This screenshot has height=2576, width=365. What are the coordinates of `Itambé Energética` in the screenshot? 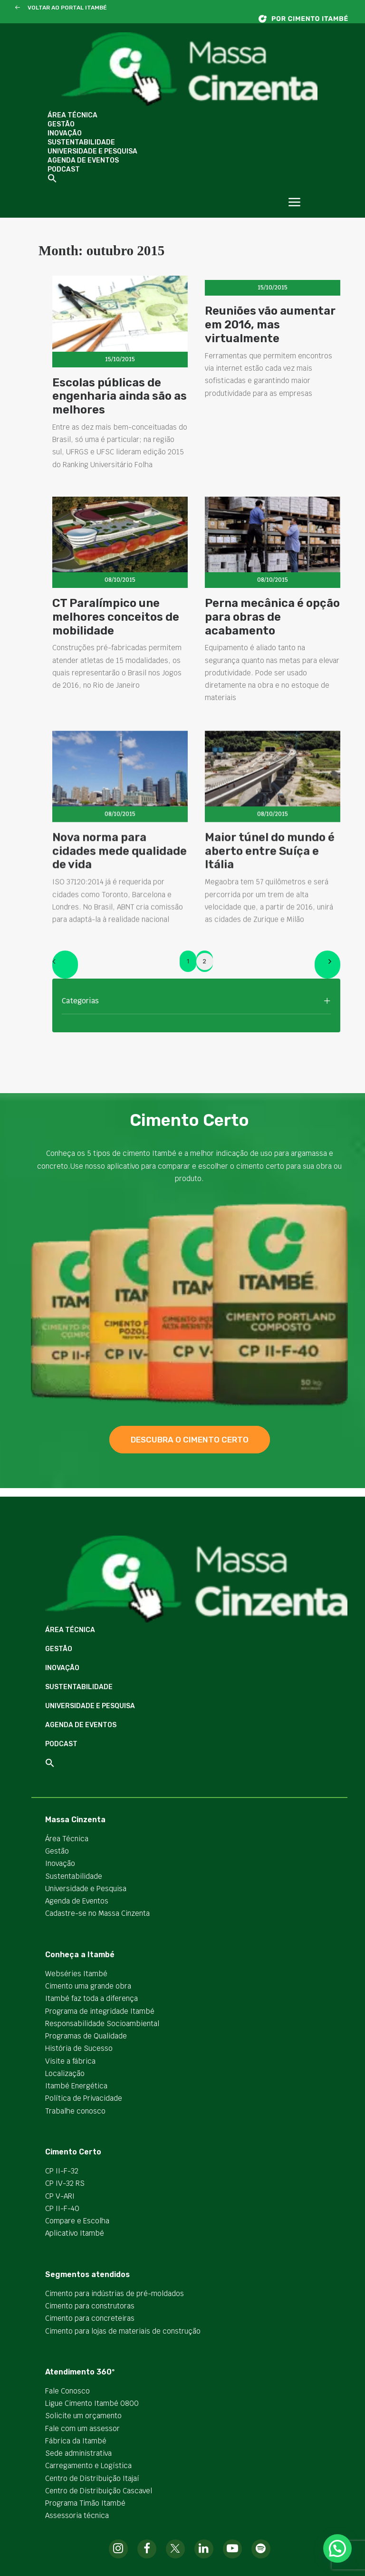 It's located at (76, 2085).